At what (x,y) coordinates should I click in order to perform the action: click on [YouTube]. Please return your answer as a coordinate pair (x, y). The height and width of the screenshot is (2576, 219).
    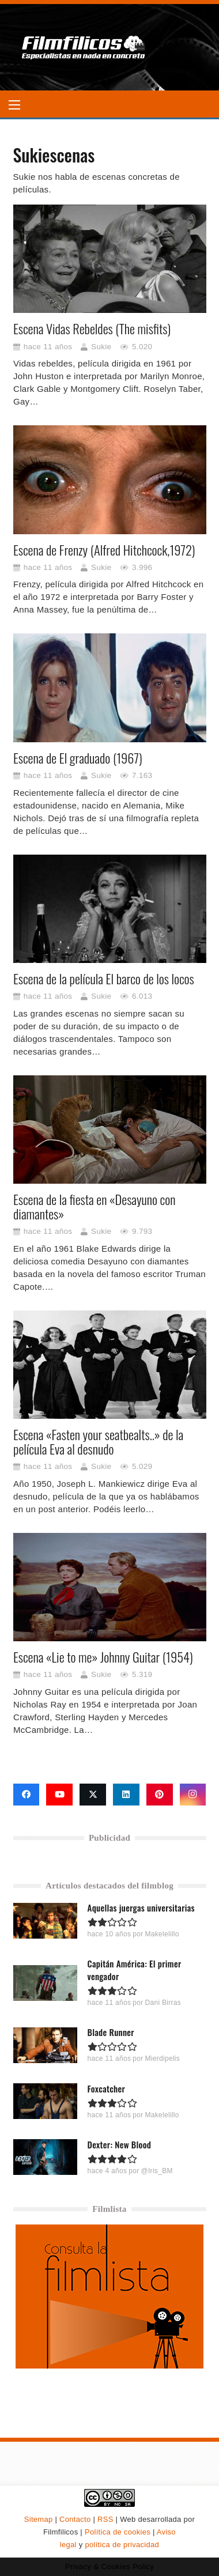
    Looking at the image, I should click on (59, 1795).